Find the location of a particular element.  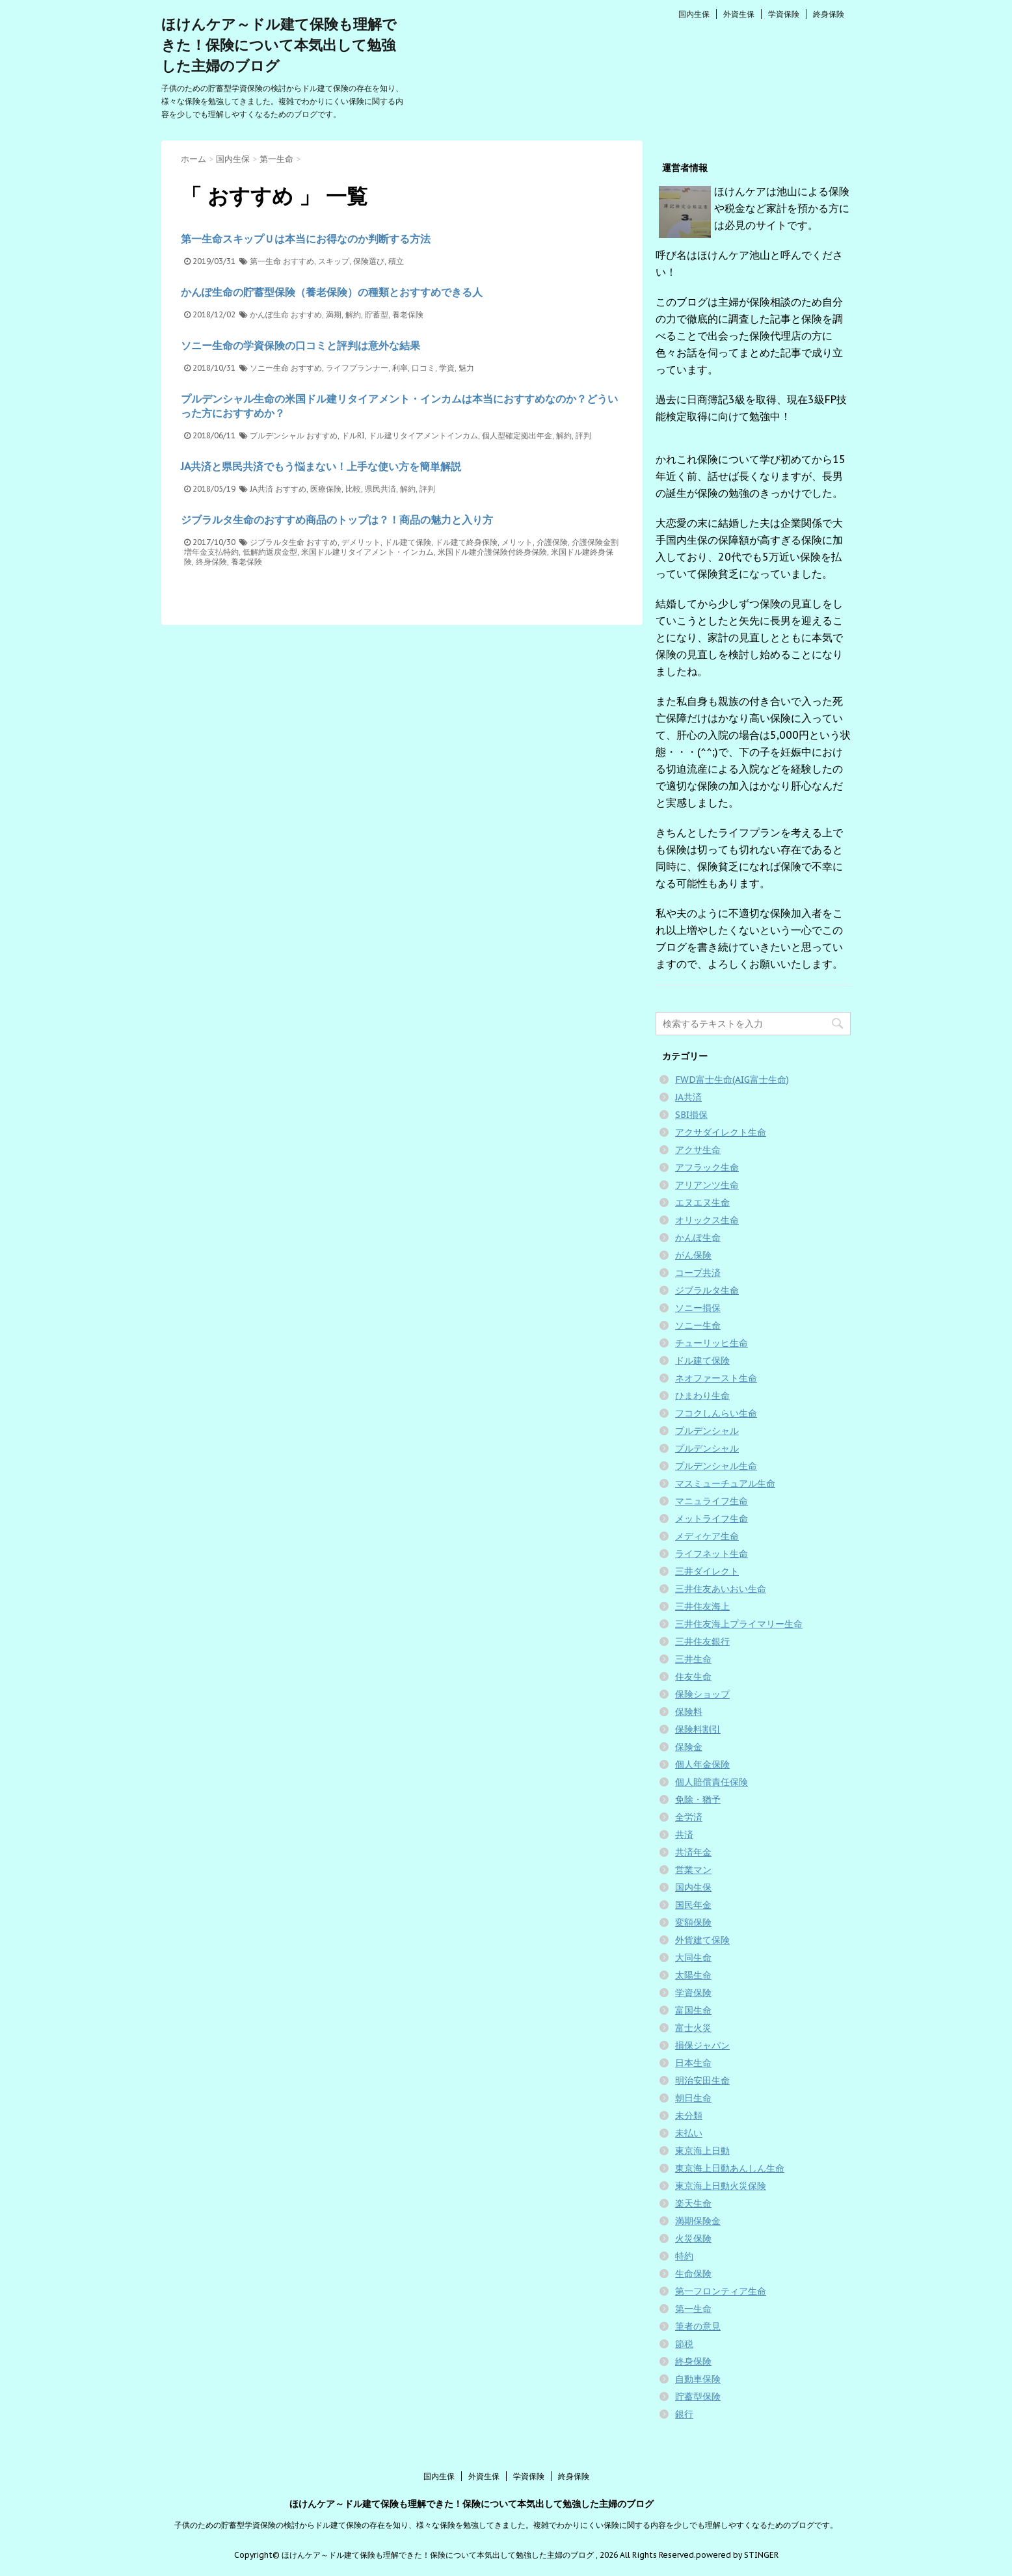

ソニー生命 is located at coordinates (269, 368).